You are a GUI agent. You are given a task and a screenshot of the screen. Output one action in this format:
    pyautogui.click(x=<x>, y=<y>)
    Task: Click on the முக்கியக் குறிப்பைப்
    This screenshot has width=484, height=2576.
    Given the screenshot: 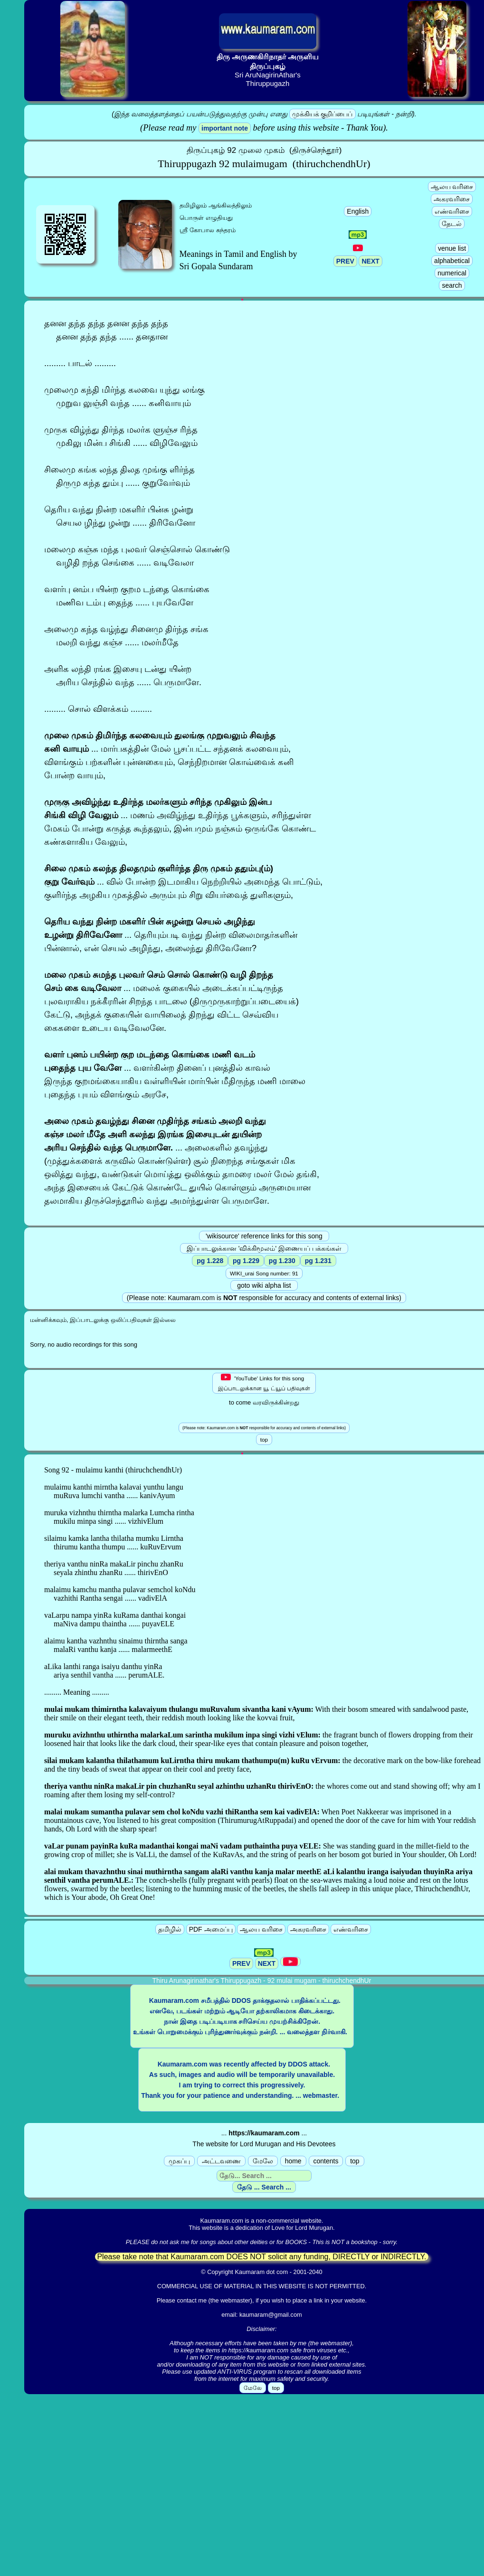 What is the action you would take?
    pyautogui.click(x=322, y=114)
    